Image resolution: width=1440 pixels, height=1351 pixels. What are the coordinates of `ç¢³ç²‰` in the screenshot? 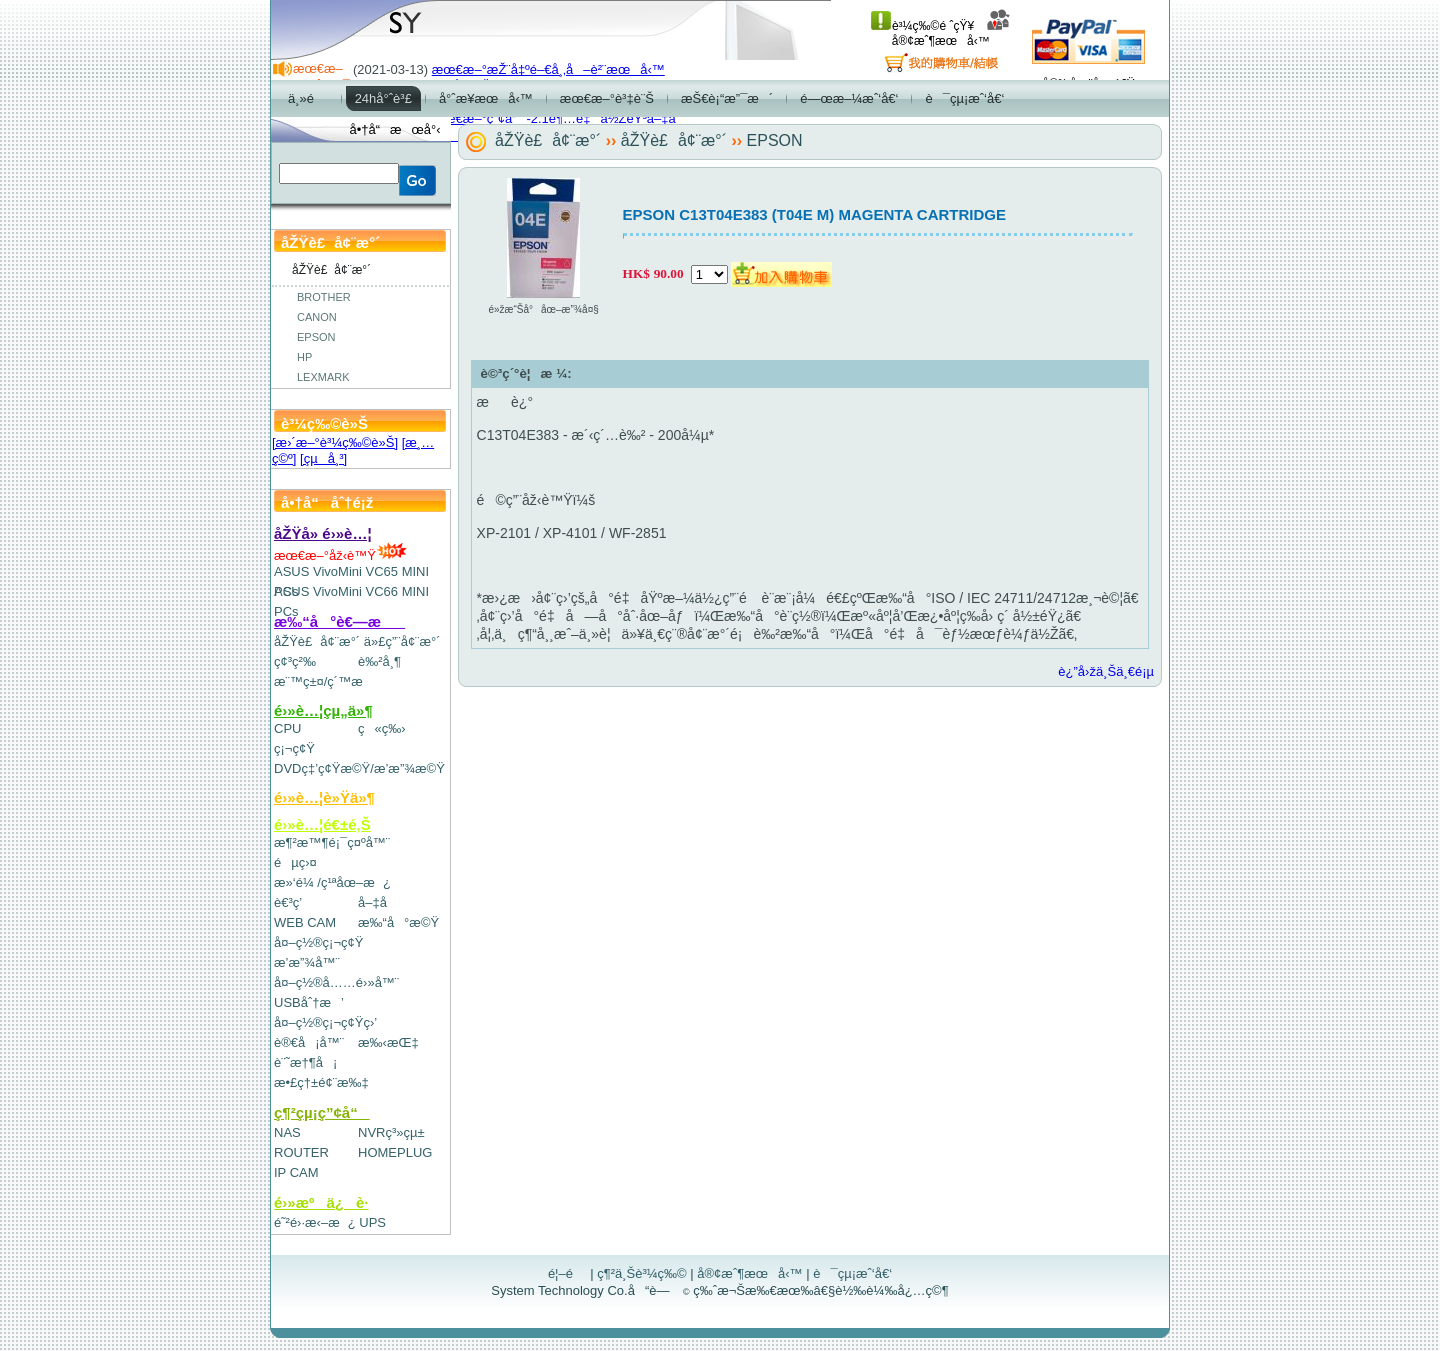 It's located at (295, 661).